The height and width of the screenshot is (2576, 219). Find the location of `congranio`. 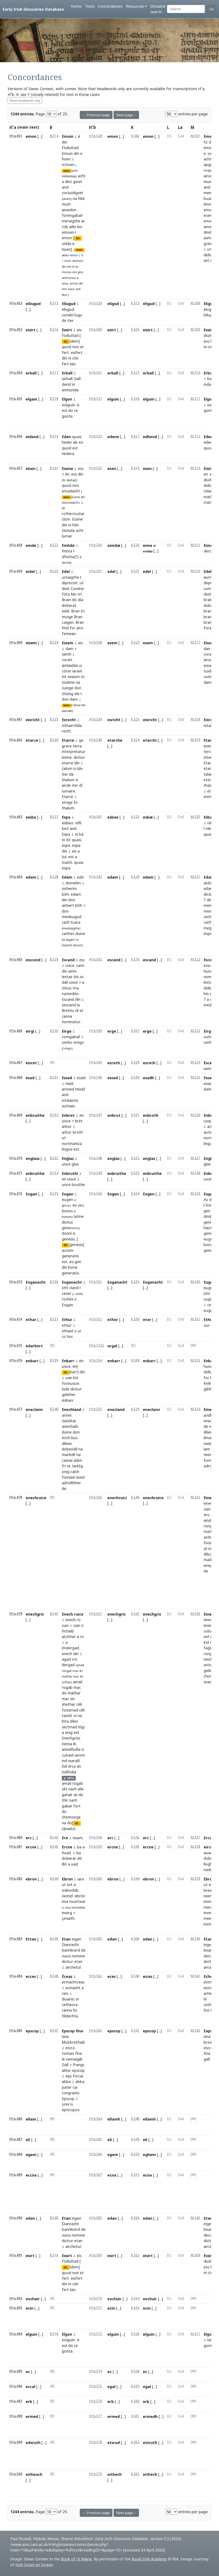

congranio is located at coordinates (70, 2092).